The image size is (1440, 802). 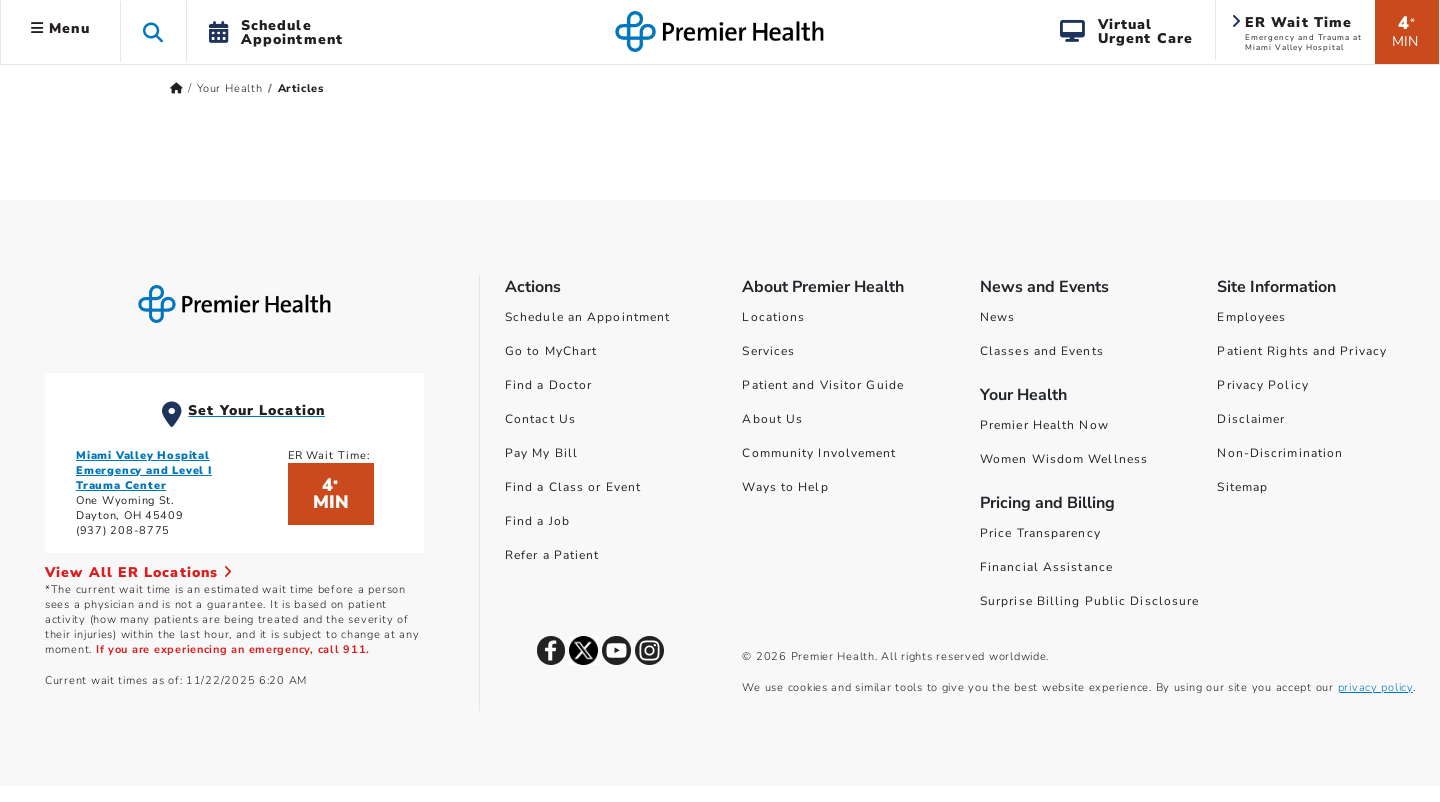 I want to click on Ways to Help, so click(x=785, y=487).